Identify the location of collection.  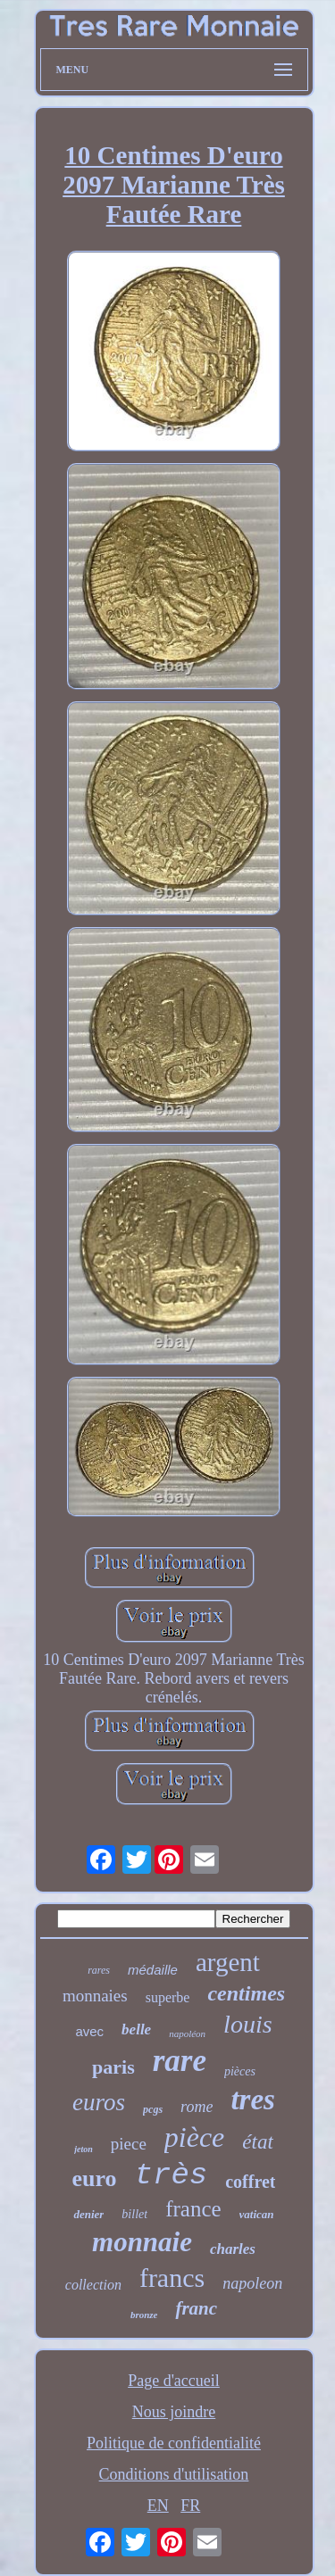
(93, 2284).